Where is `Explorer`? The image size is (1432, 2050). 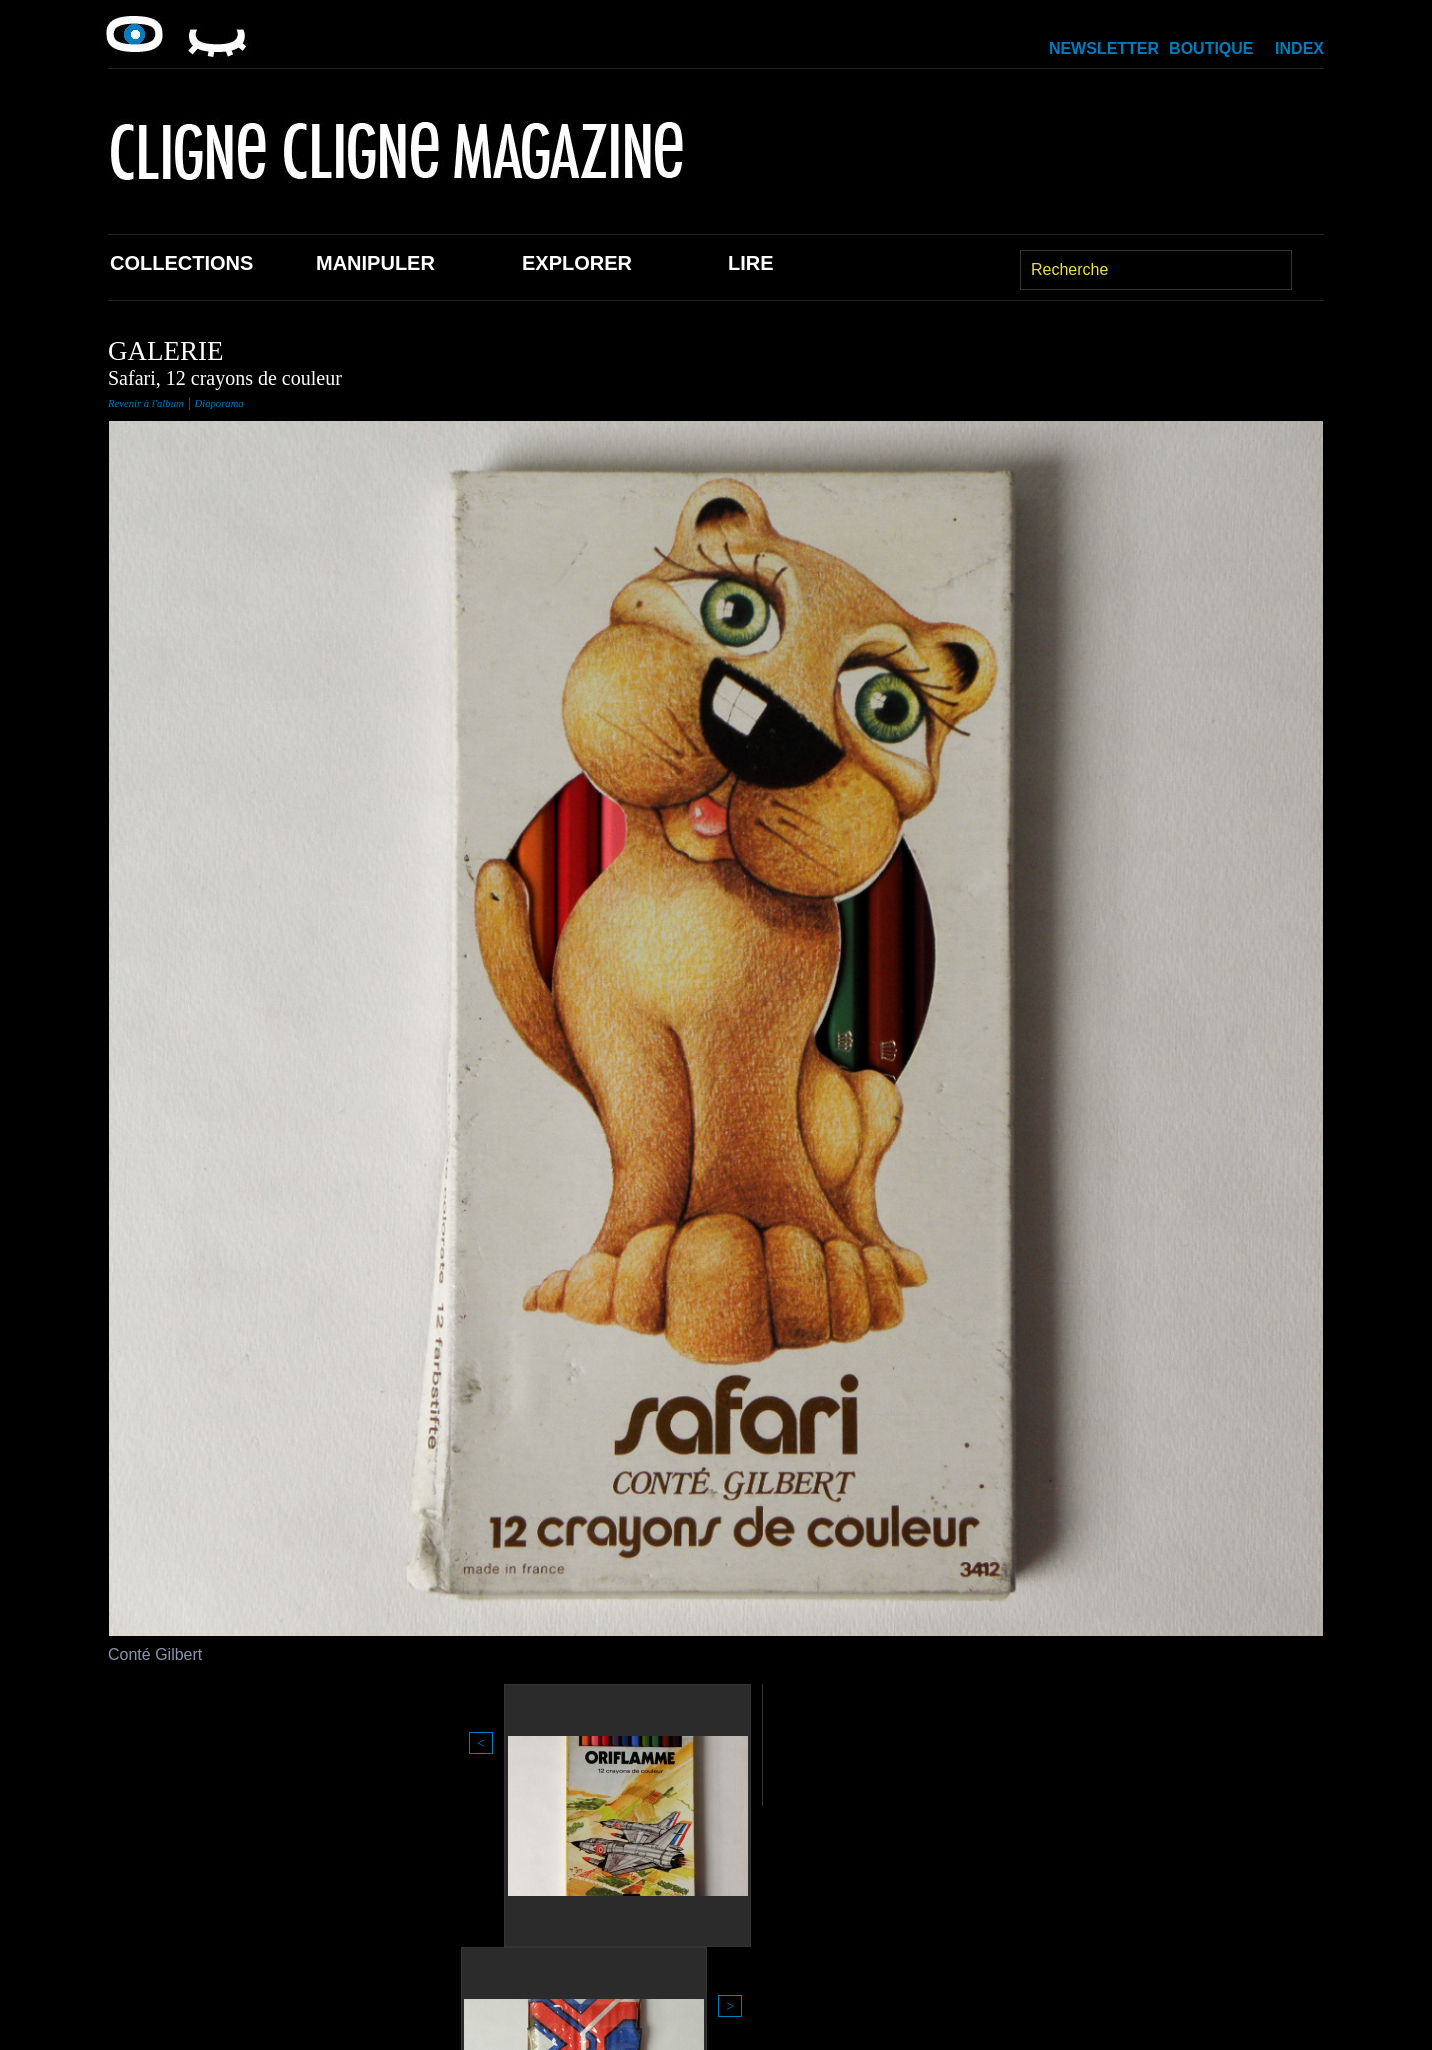
Explorer is located at coordinates (577, 263).